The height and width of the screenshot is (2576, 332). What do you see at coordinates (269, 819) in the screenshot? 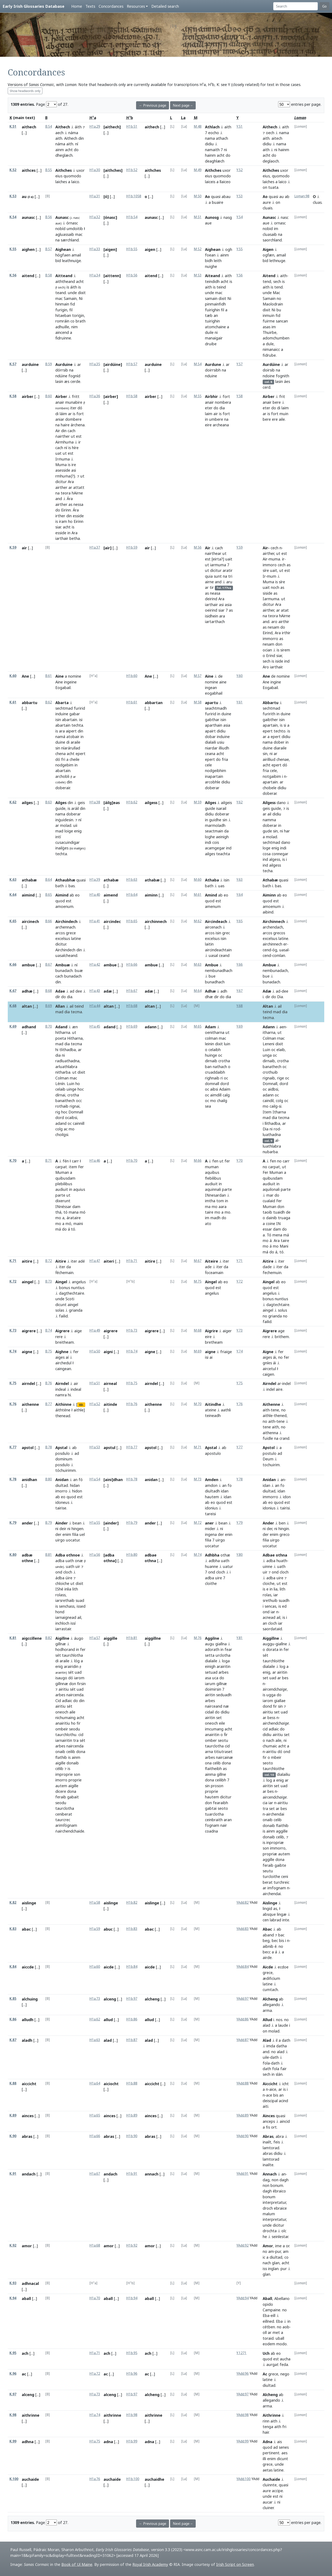
I see `namma` at bounding box center [269, 819].